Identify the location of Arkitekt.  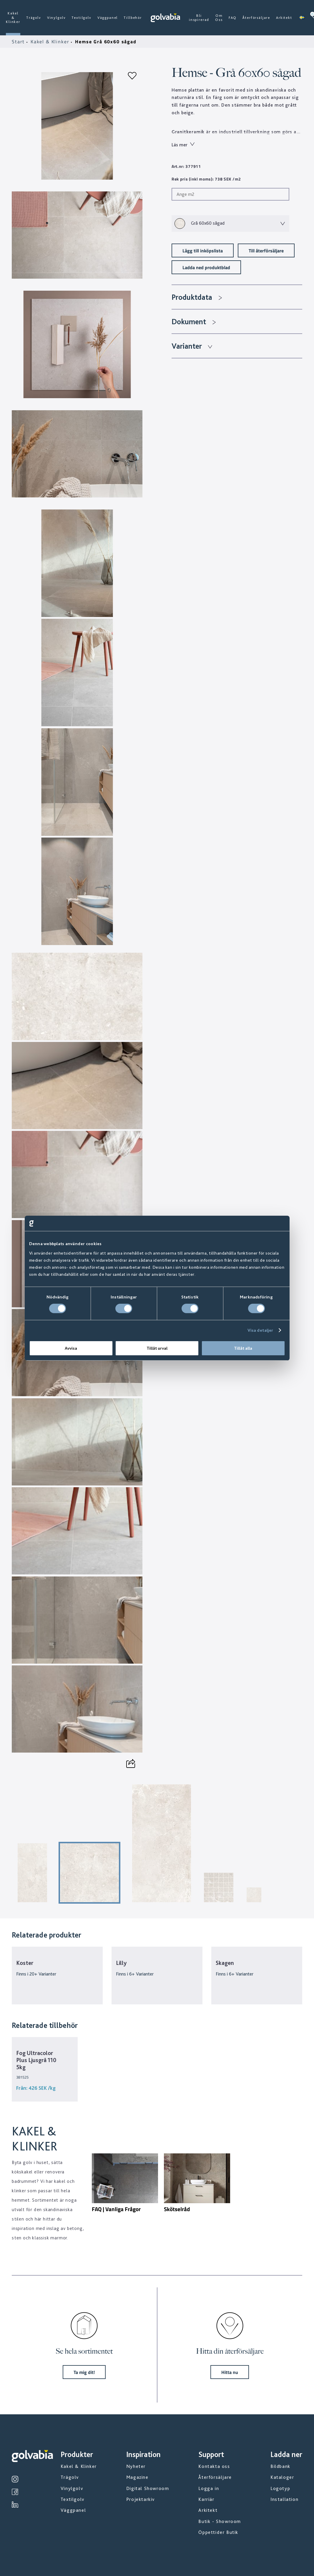
(284, 18).